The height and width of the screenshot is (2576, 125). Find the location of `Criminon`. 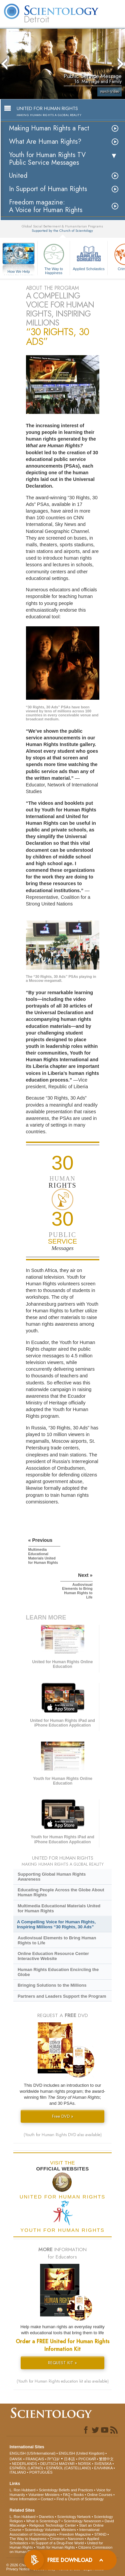

Criminon is located at coordinates (57, 2539).